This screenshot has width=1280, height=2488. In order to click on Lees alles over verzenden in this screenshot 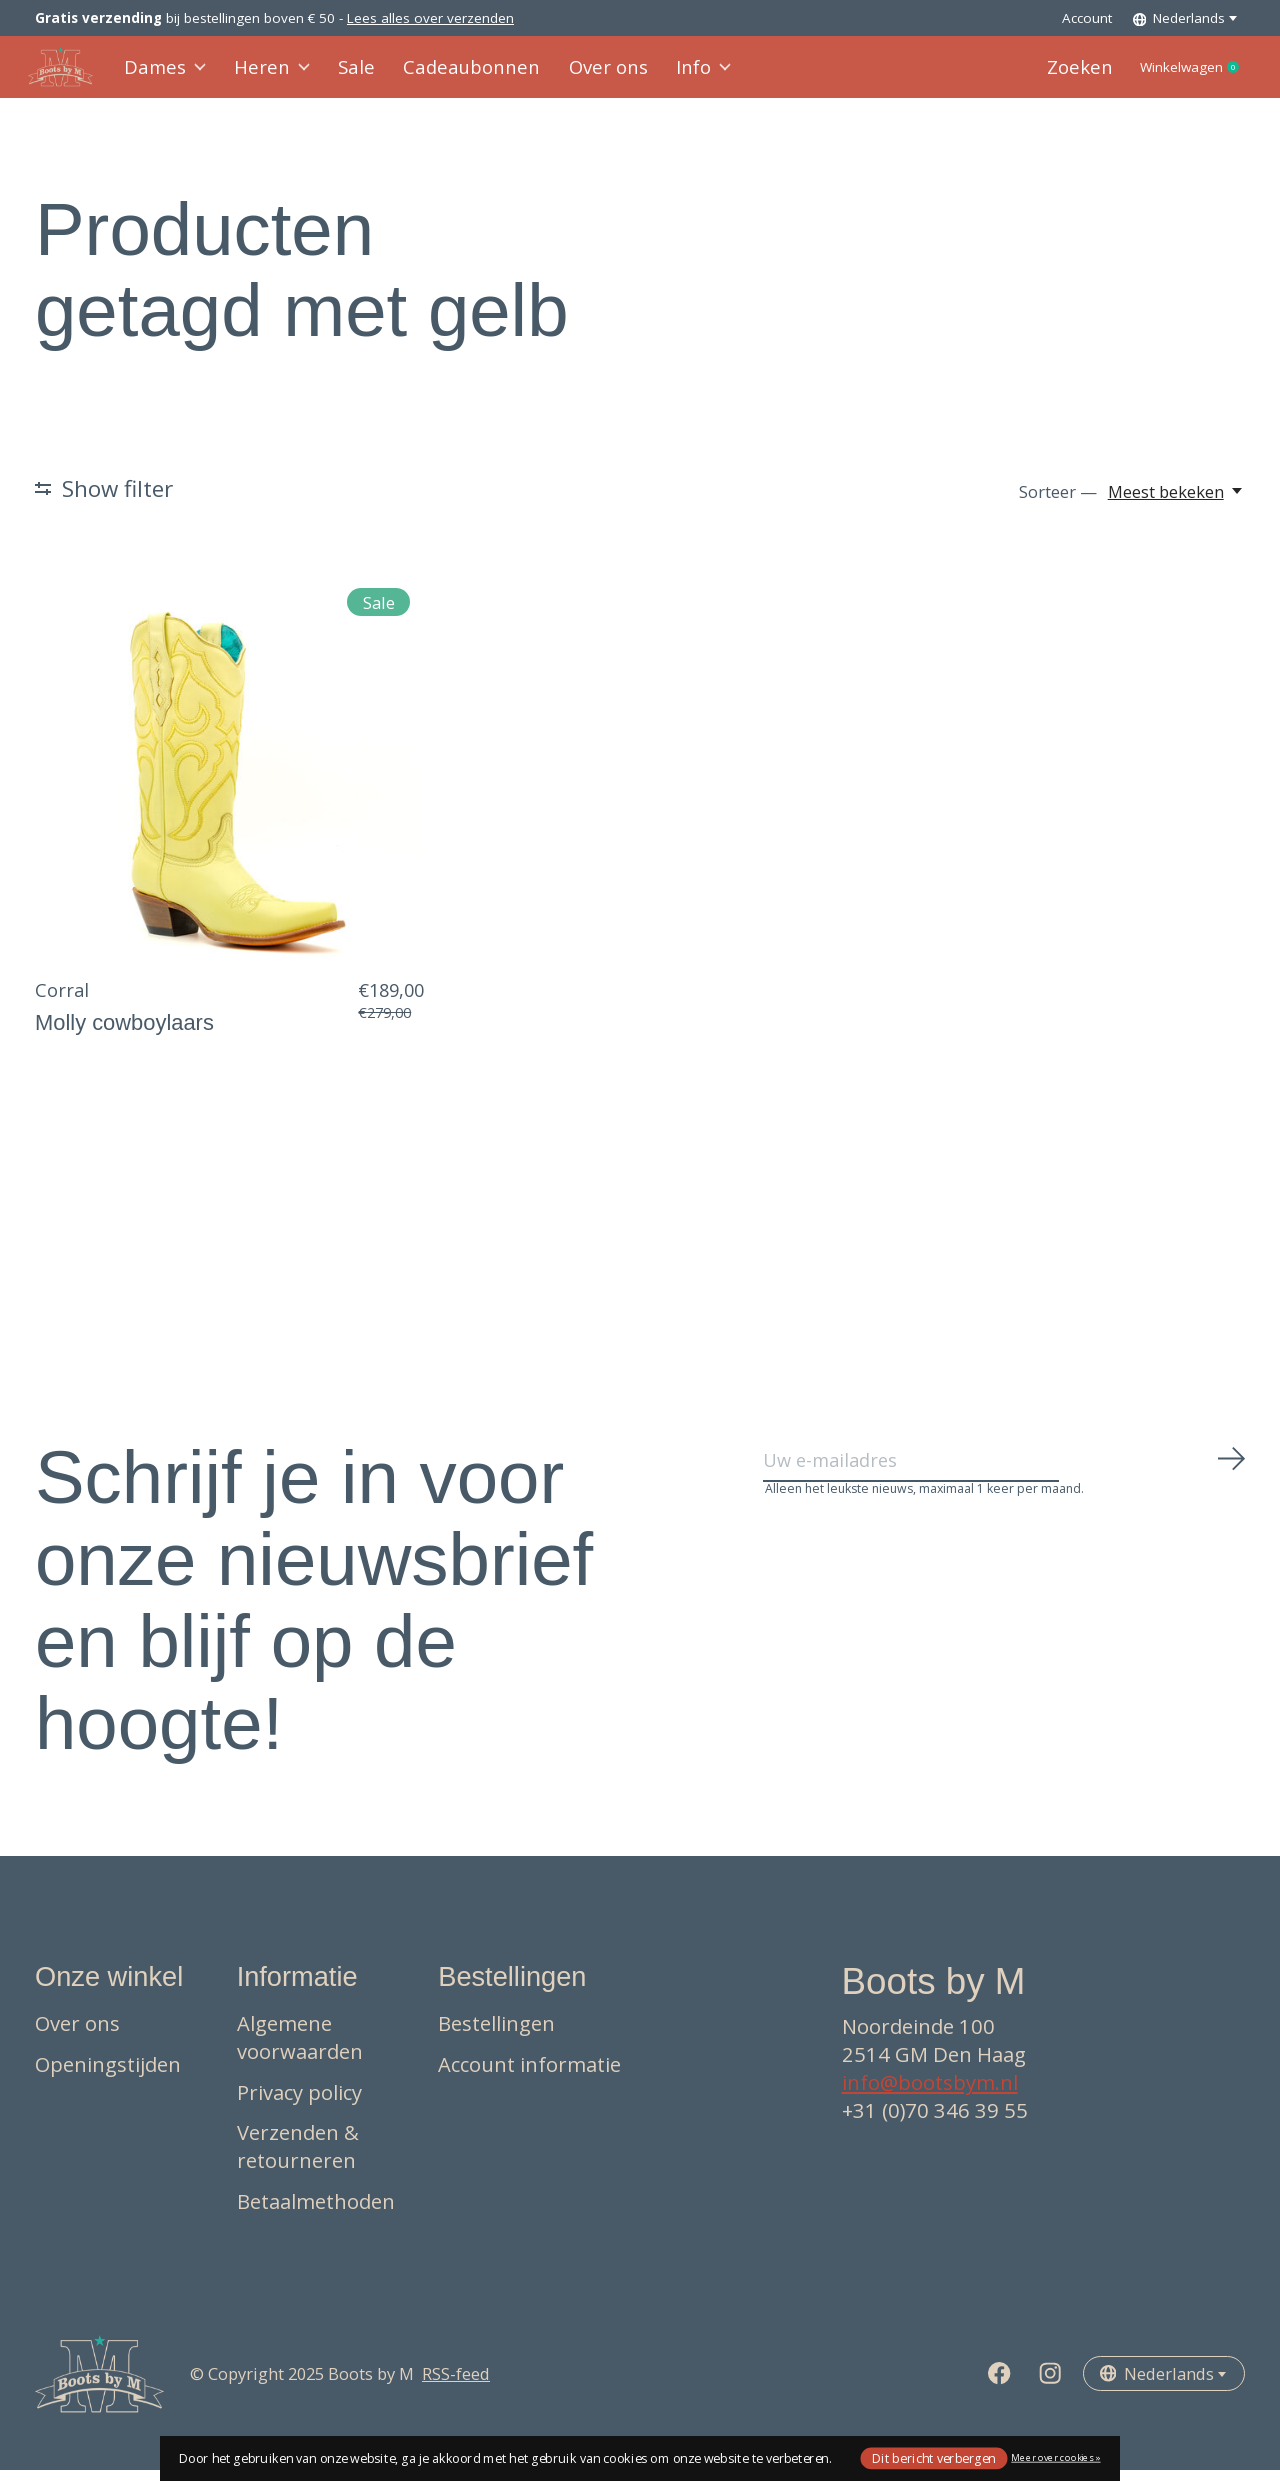, I will do `click(430, 18)`.